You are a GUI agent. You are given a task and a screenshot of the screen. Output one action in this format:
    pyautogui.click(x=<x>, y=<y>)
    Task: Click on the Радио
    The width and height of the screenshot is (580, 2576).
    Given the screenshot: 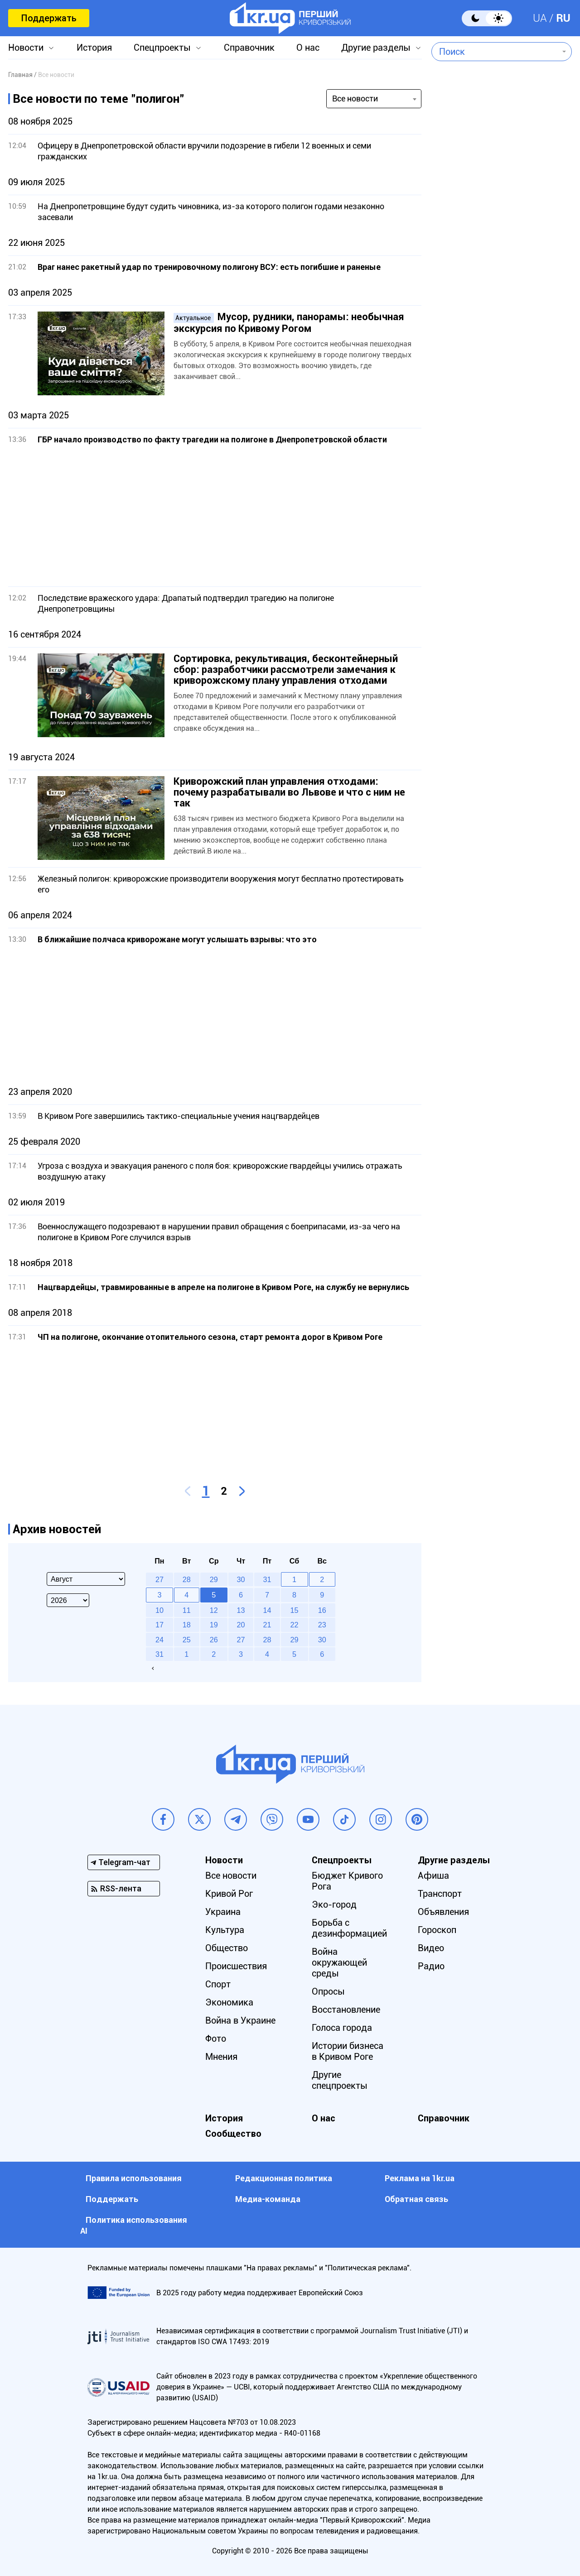 What is the action you would take?
    pyautogui.click(x=431, y=1966)
    